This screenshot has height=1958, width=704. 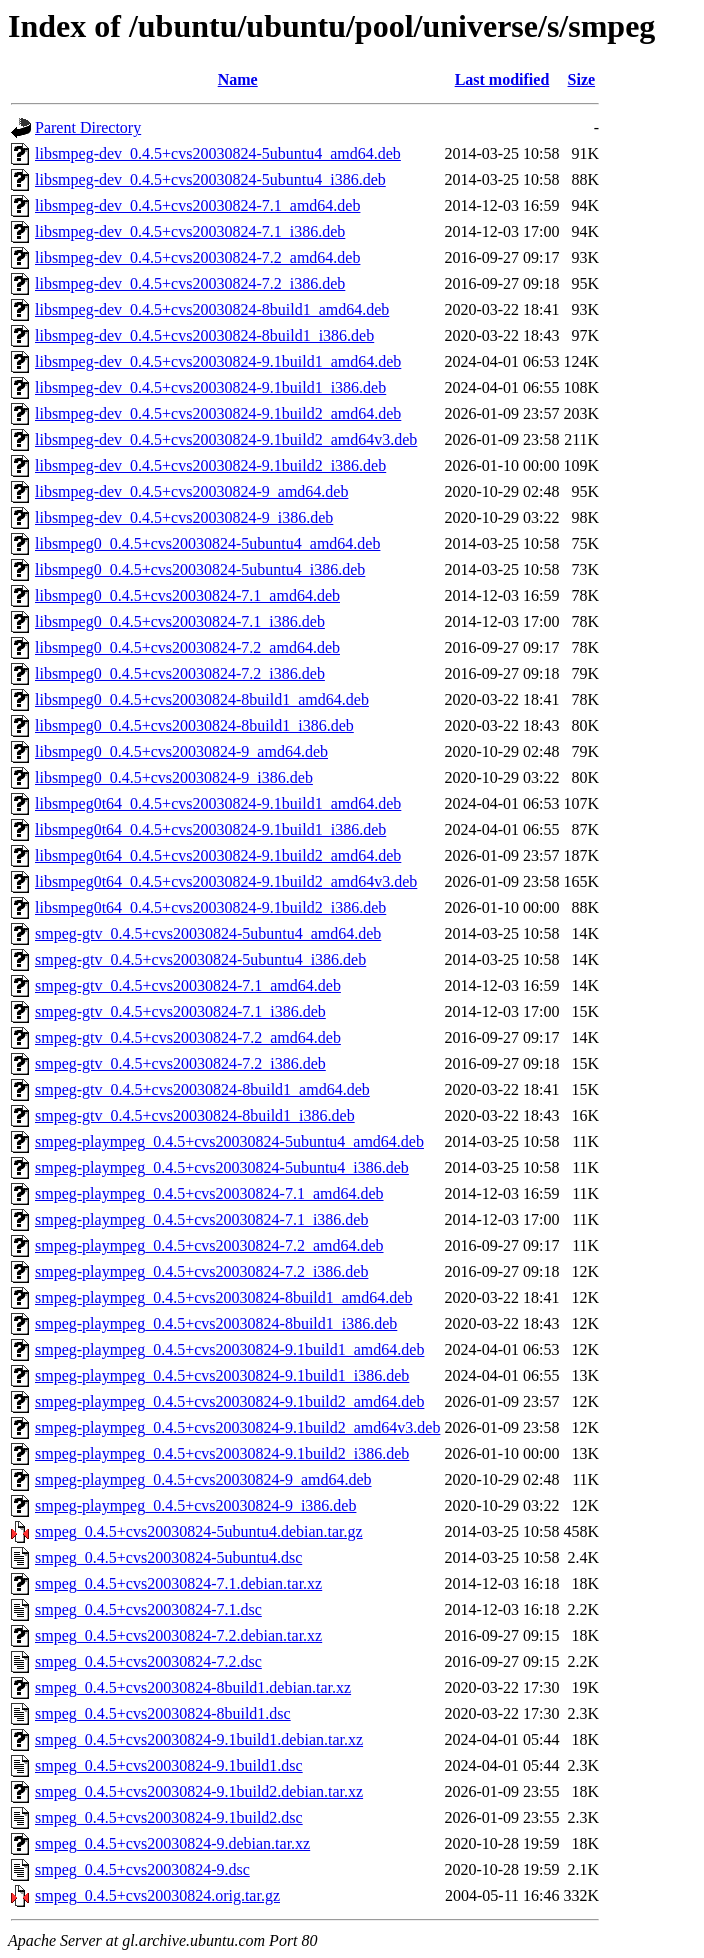 What do you see at coordinates (202, 1089) in the screenshot?
I see `smpeg-gtv_0.4.5+cvs20030824-8build1_amd64.deb` at bounding box center [202, 1089].